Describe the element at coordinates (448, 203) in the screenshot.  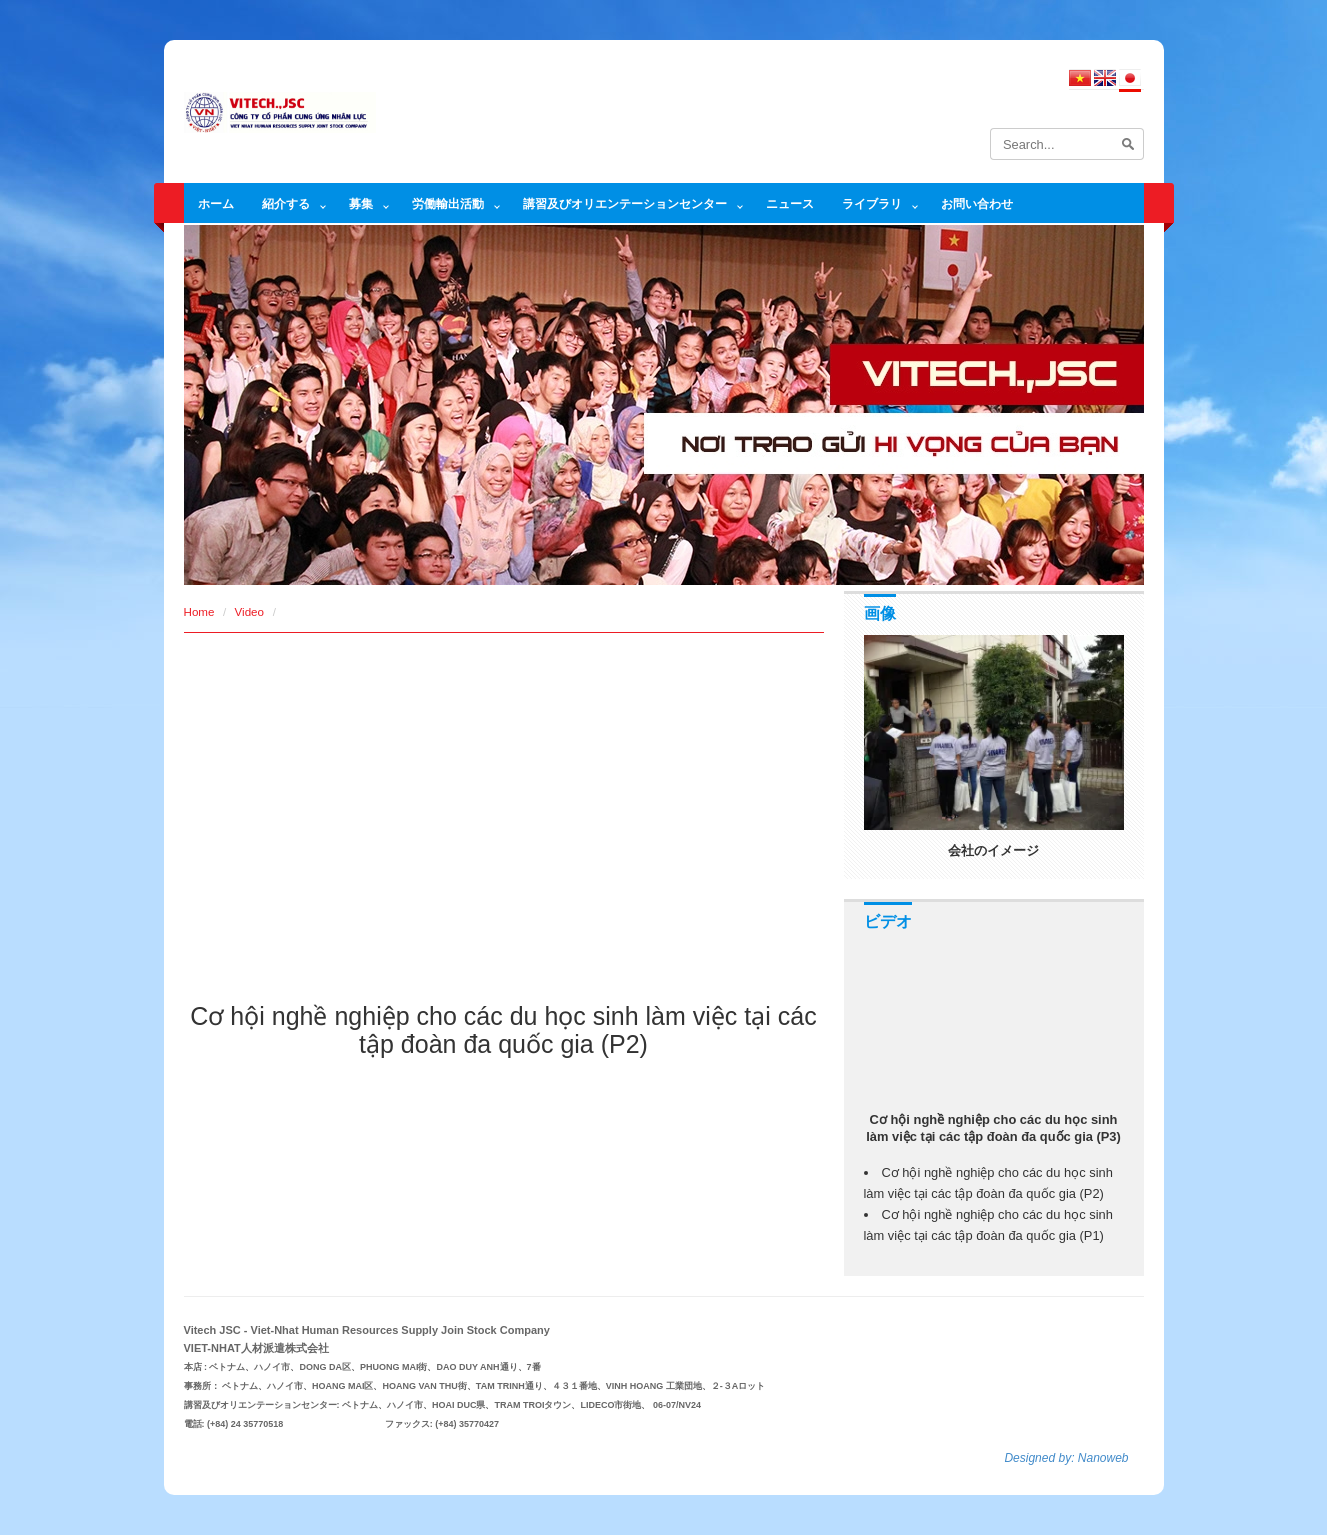
I see `労働輸出活動` at that location.